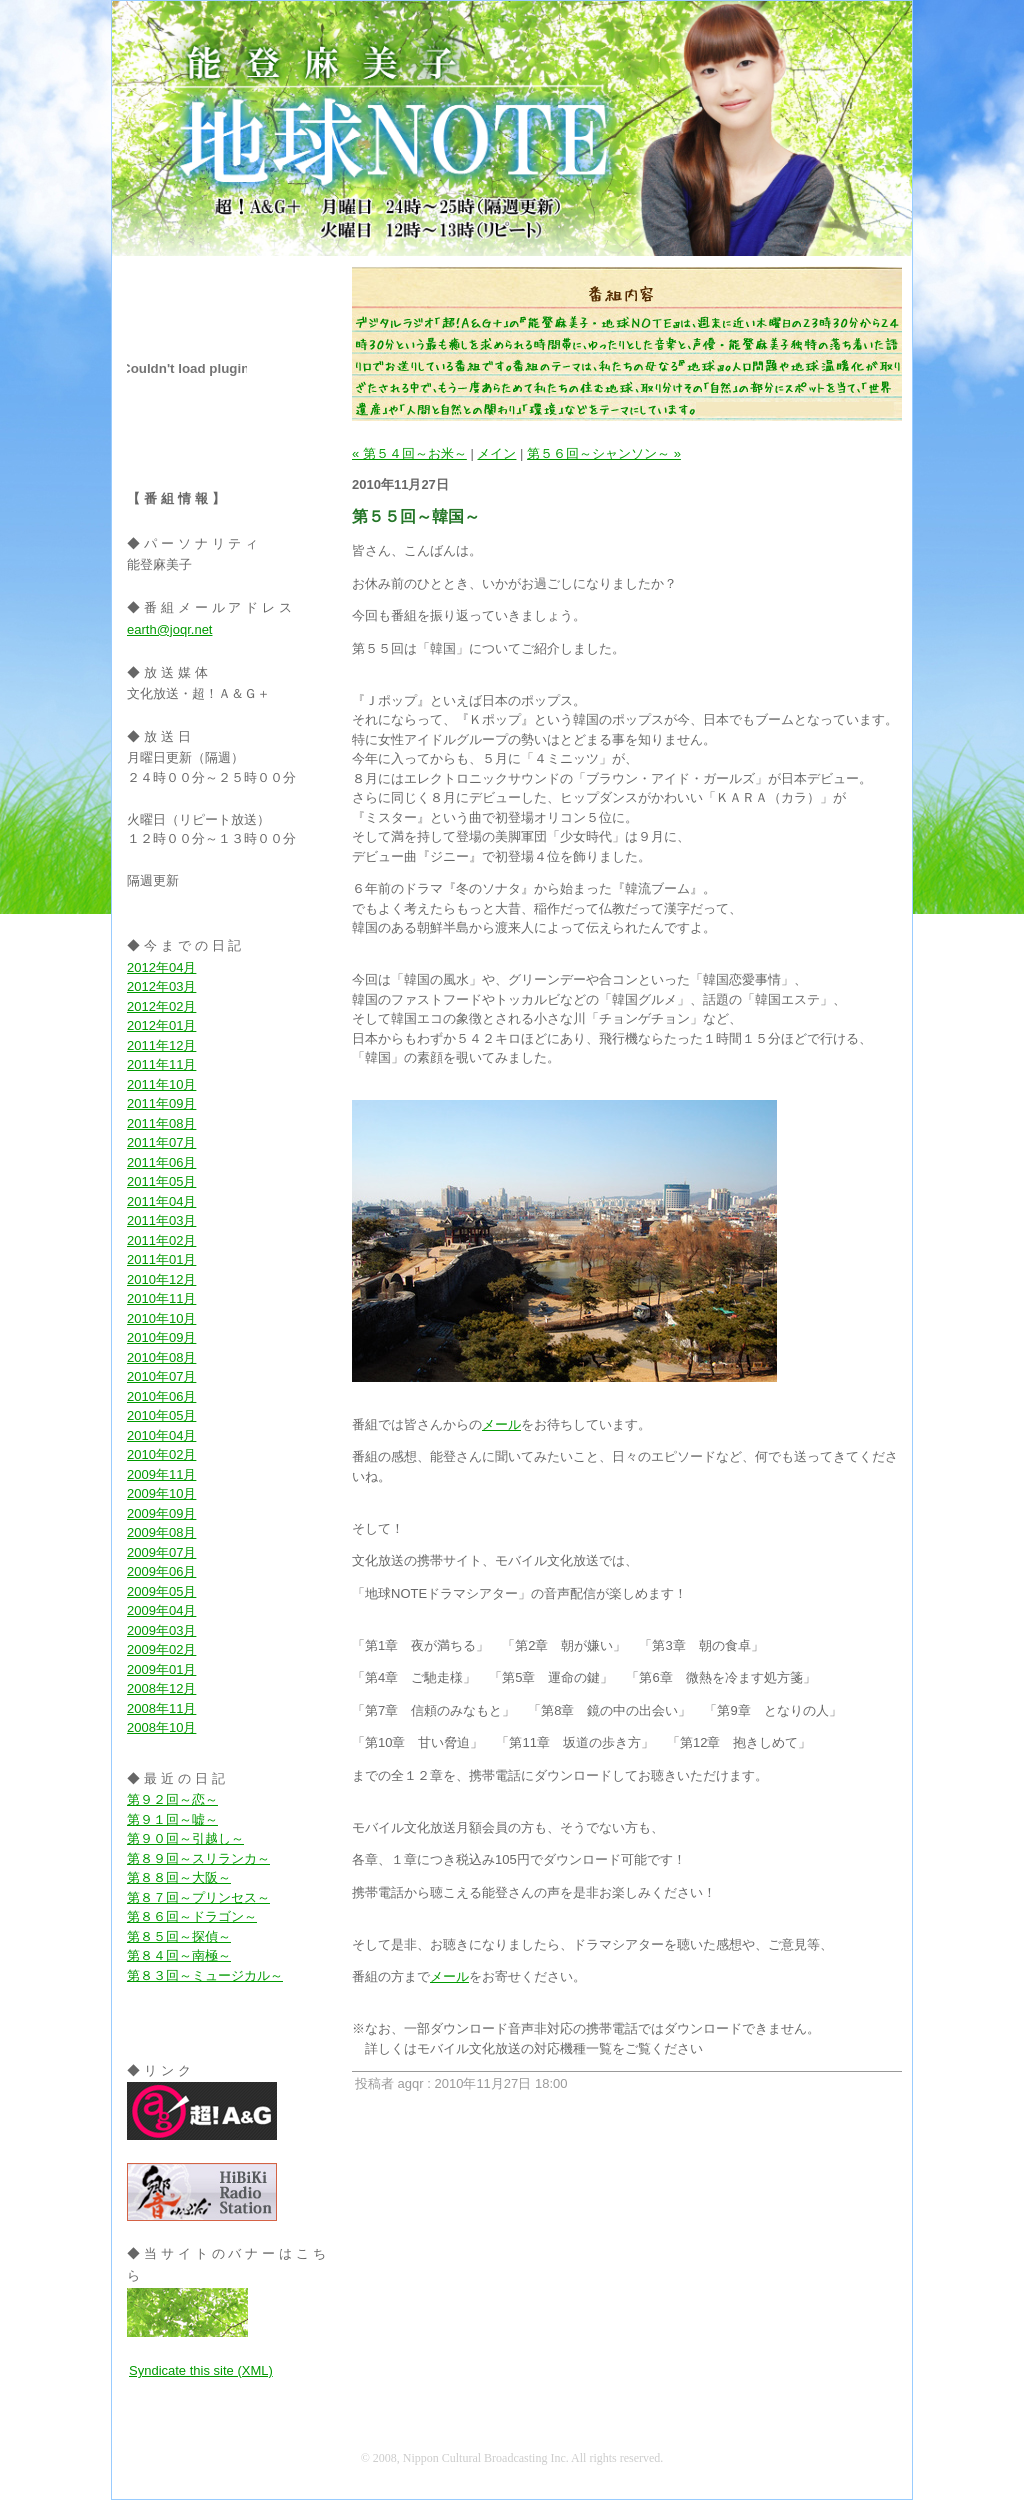 This screenshot has width=1024, height=2510. I want to click on 2010年04月, so click(161, 1435).